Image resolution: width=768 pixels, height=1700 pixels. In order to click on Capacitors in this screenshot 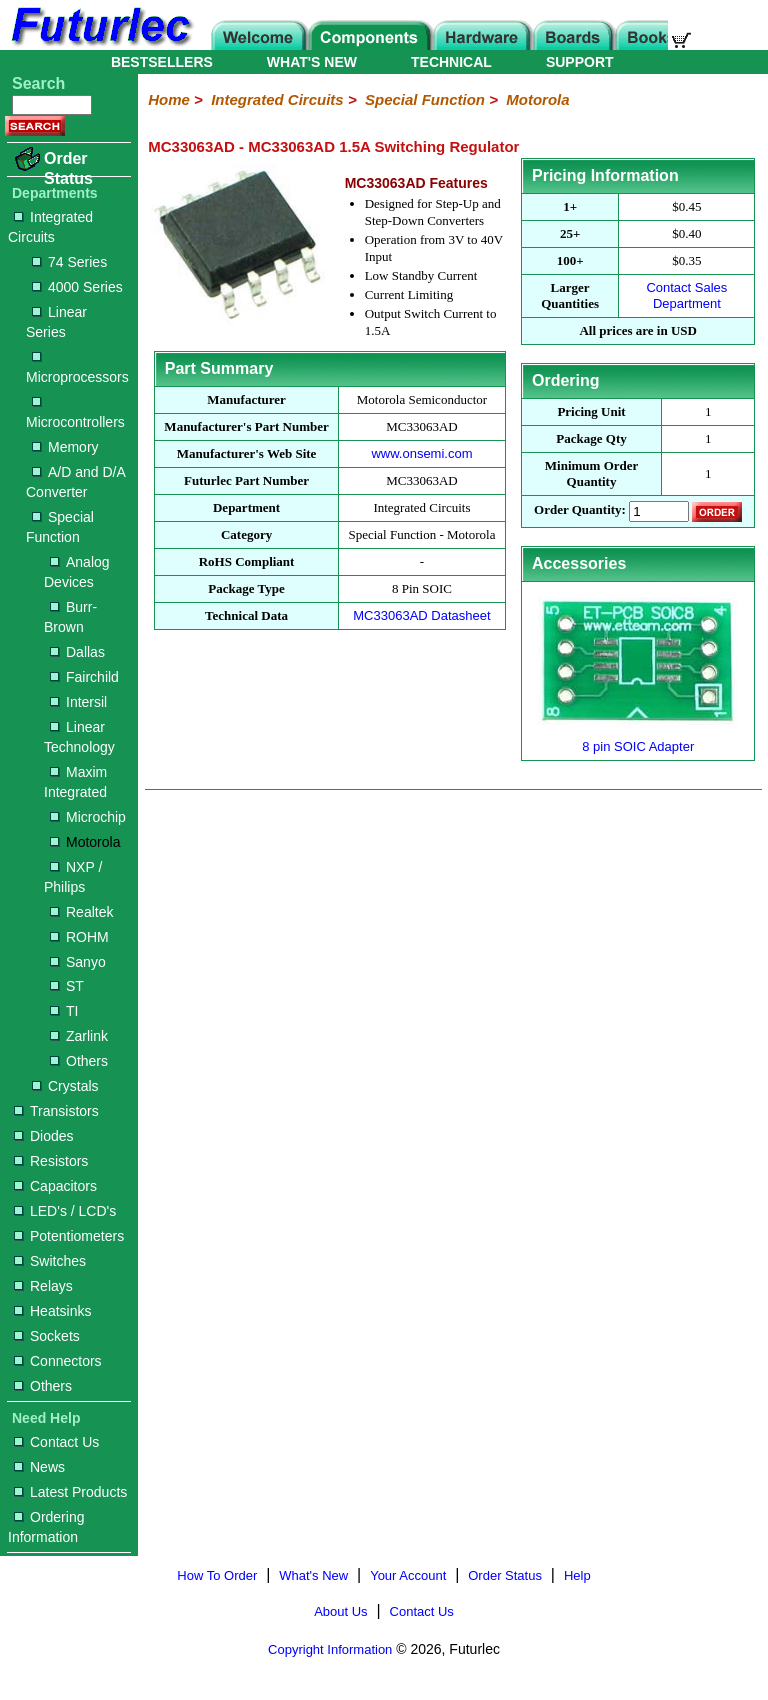, I will do `click(55, 1186)`.